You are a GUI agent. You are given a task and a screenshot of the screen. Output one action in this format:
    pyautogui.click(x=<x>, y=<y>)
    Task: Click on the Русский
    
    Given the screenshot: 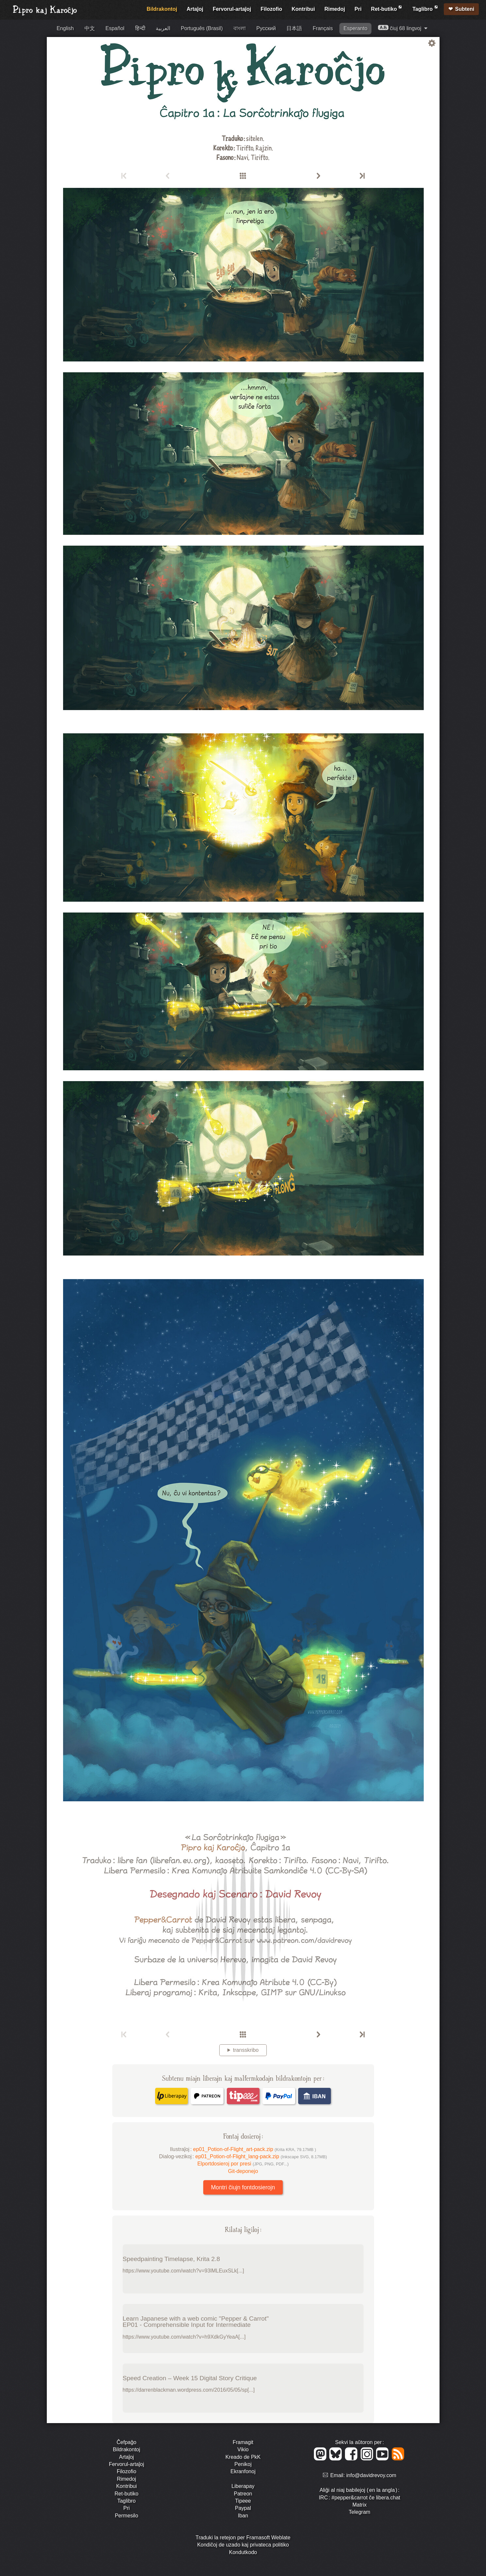 What is the action you would take?
    pyautogui.click(x=266, y=28)
    